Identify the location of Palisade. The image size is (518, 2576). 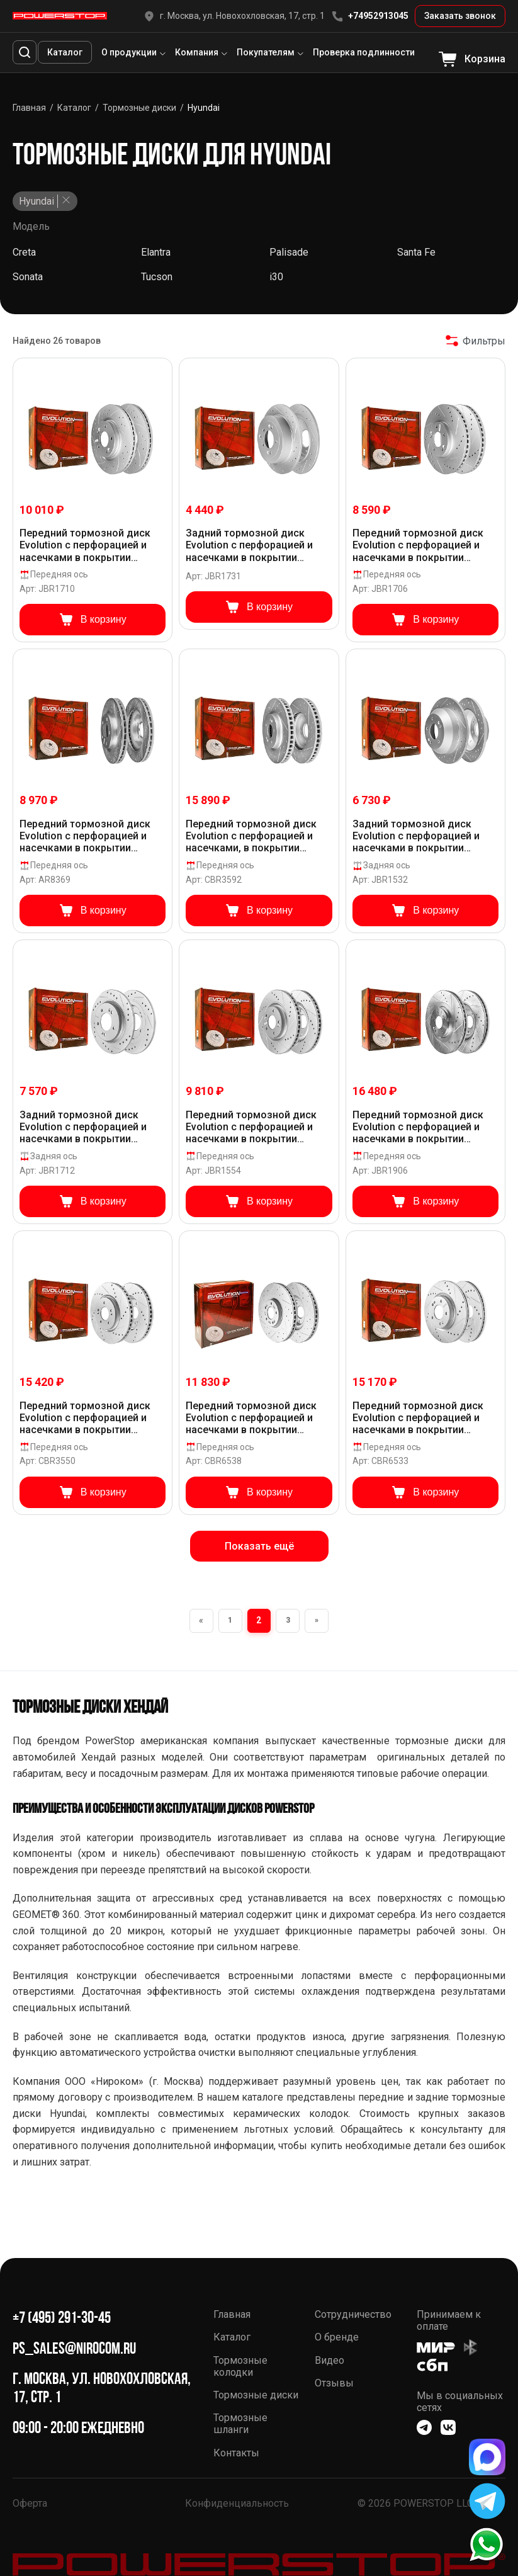
(288, 252).